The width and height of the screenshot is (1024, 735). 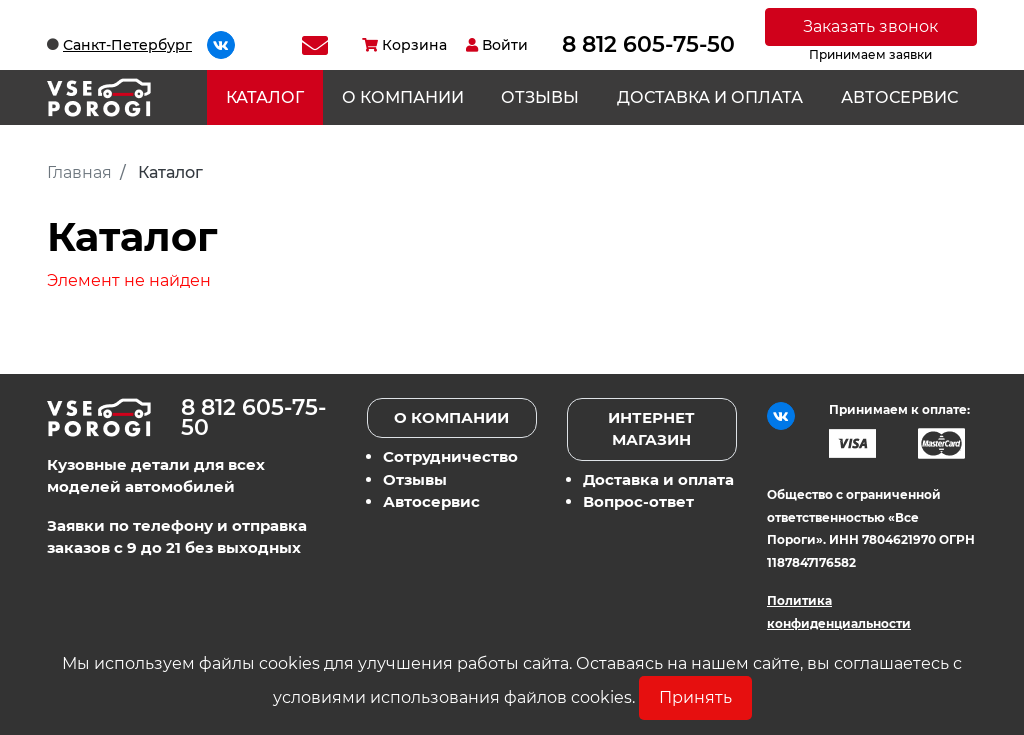 I want to click on Принять, so click(x=695, y=697).